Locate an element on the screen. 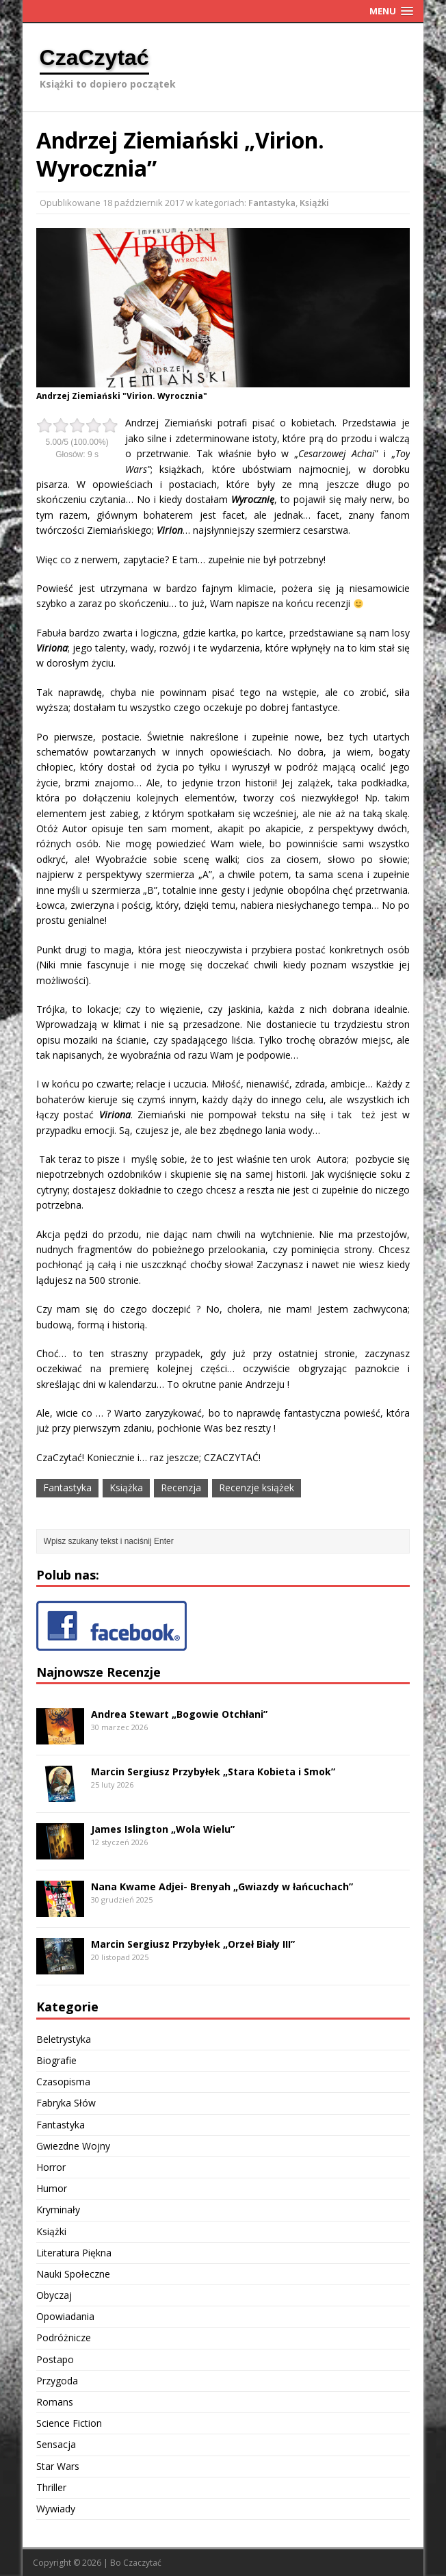 This screenshot has height=2576, width=446. Podróżnicze is located at coordinates (63, 2337).